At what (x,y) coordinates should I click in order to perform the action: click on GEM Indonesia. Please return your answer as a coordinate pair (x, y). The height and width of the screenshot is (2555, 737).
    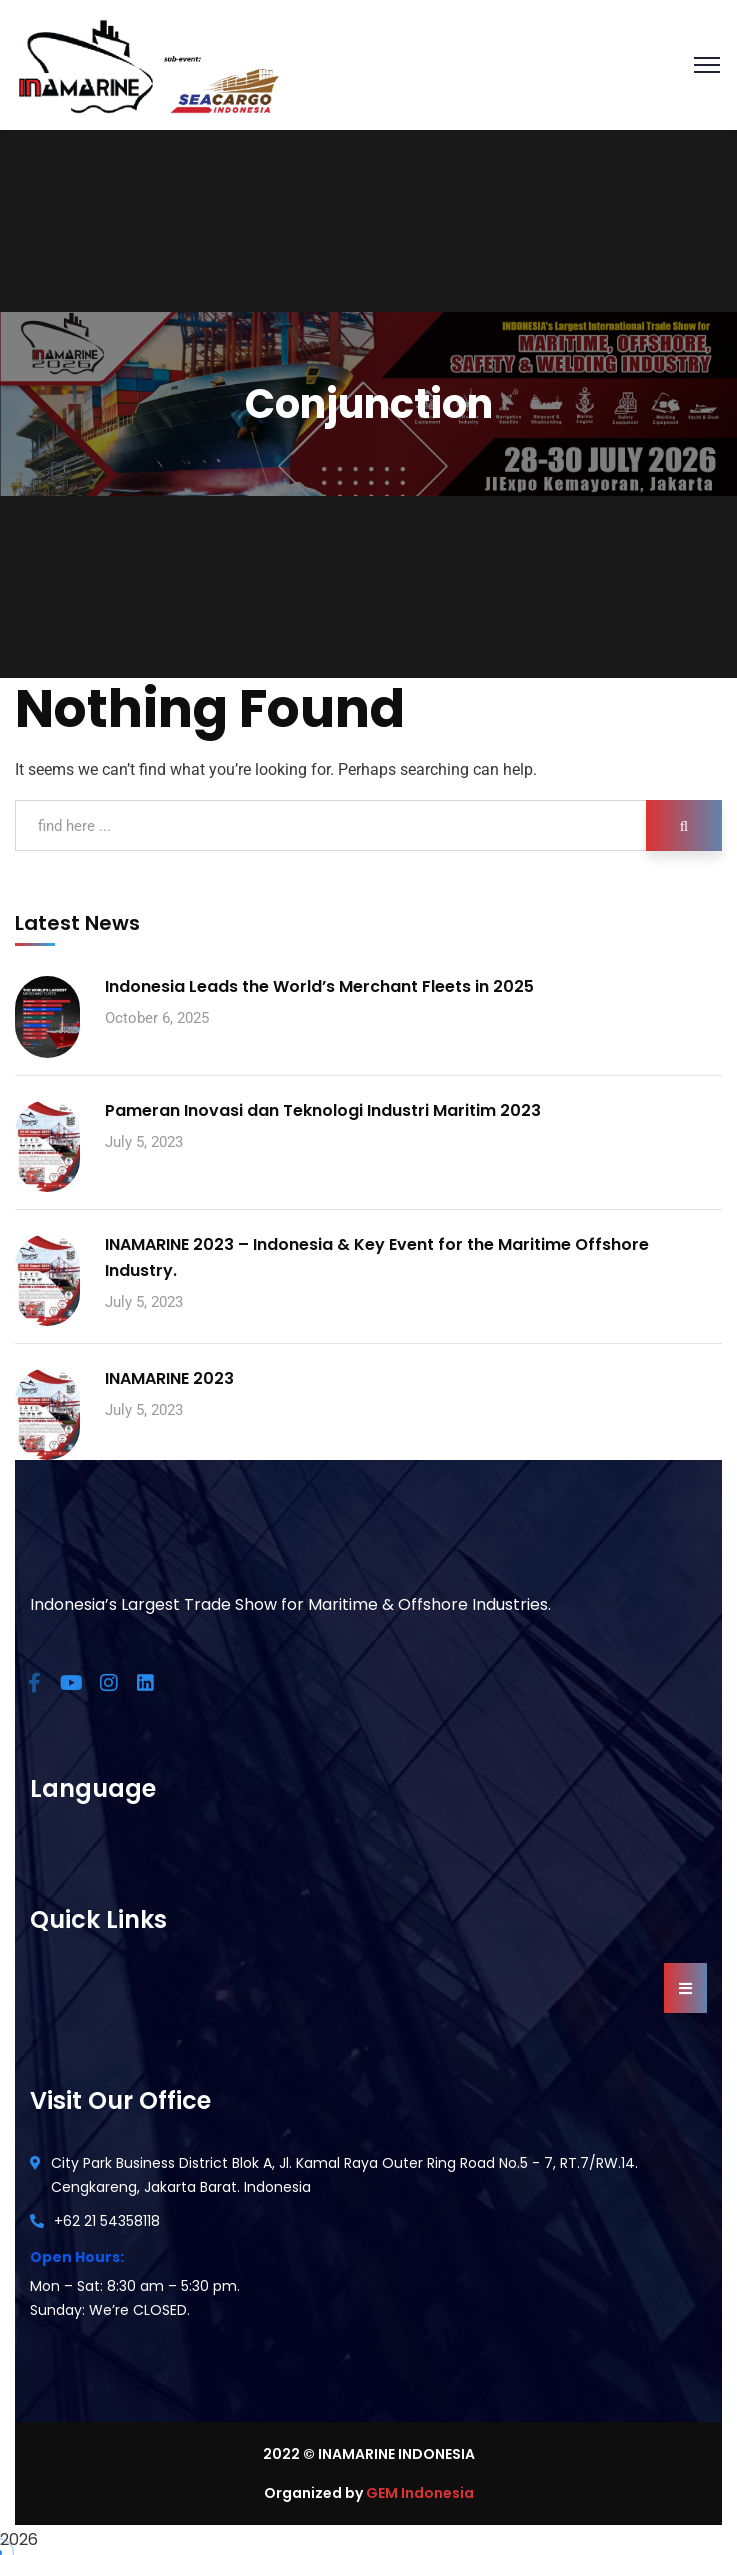
    Looking at the image, I should click on (420, 2493).